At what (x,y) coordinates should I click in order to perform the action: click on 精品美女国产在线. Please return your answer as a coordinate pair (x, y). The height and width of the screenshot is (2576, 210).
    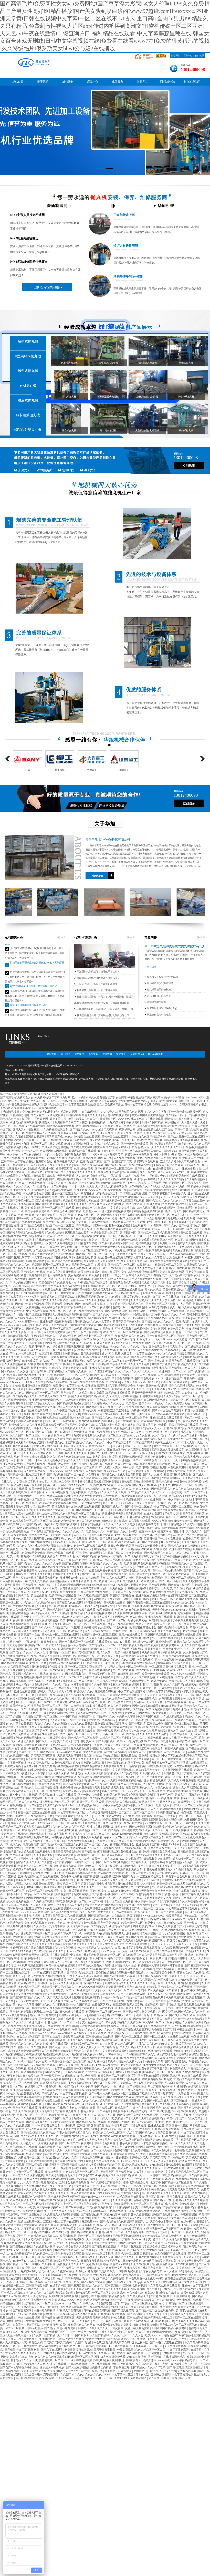
    Looking at the image, I should click on (100, 1538).